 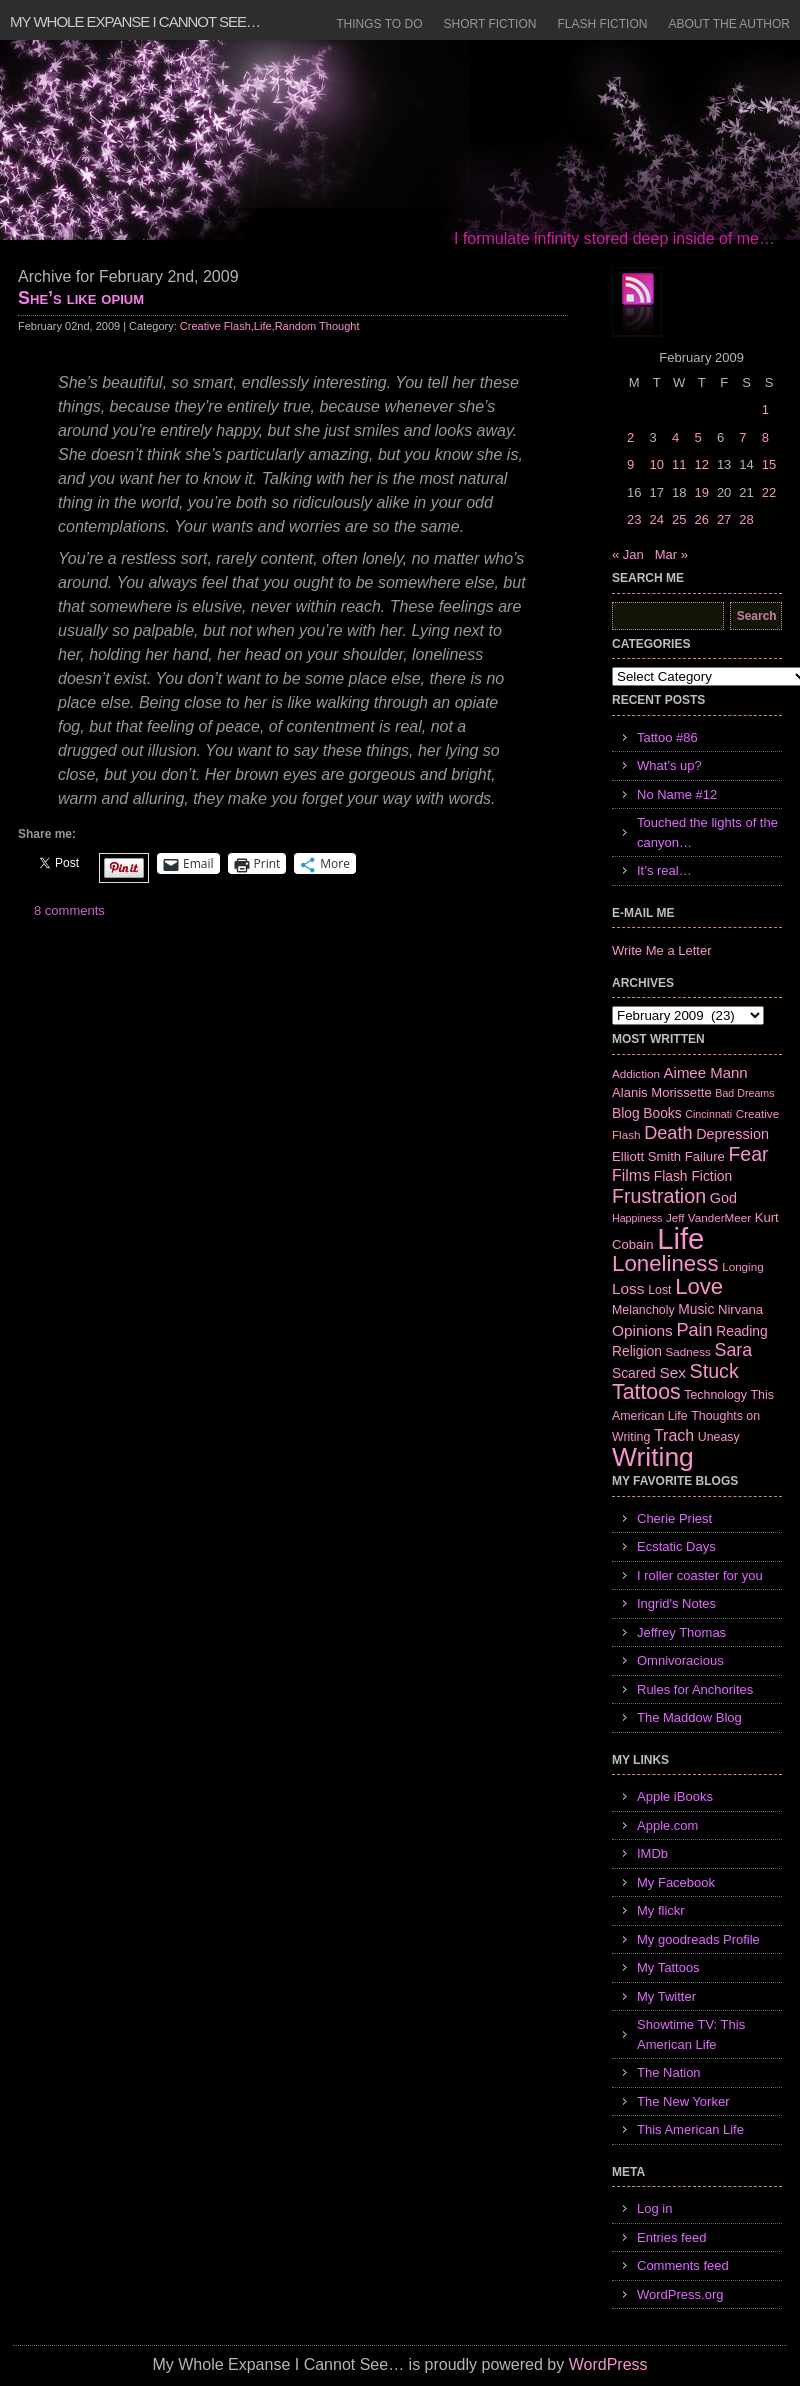 What do you see at coordinates (701, 464) in the screenshot?
I see `12 [Posts published on February 12, 2009]` at bounding box center [701, 464].